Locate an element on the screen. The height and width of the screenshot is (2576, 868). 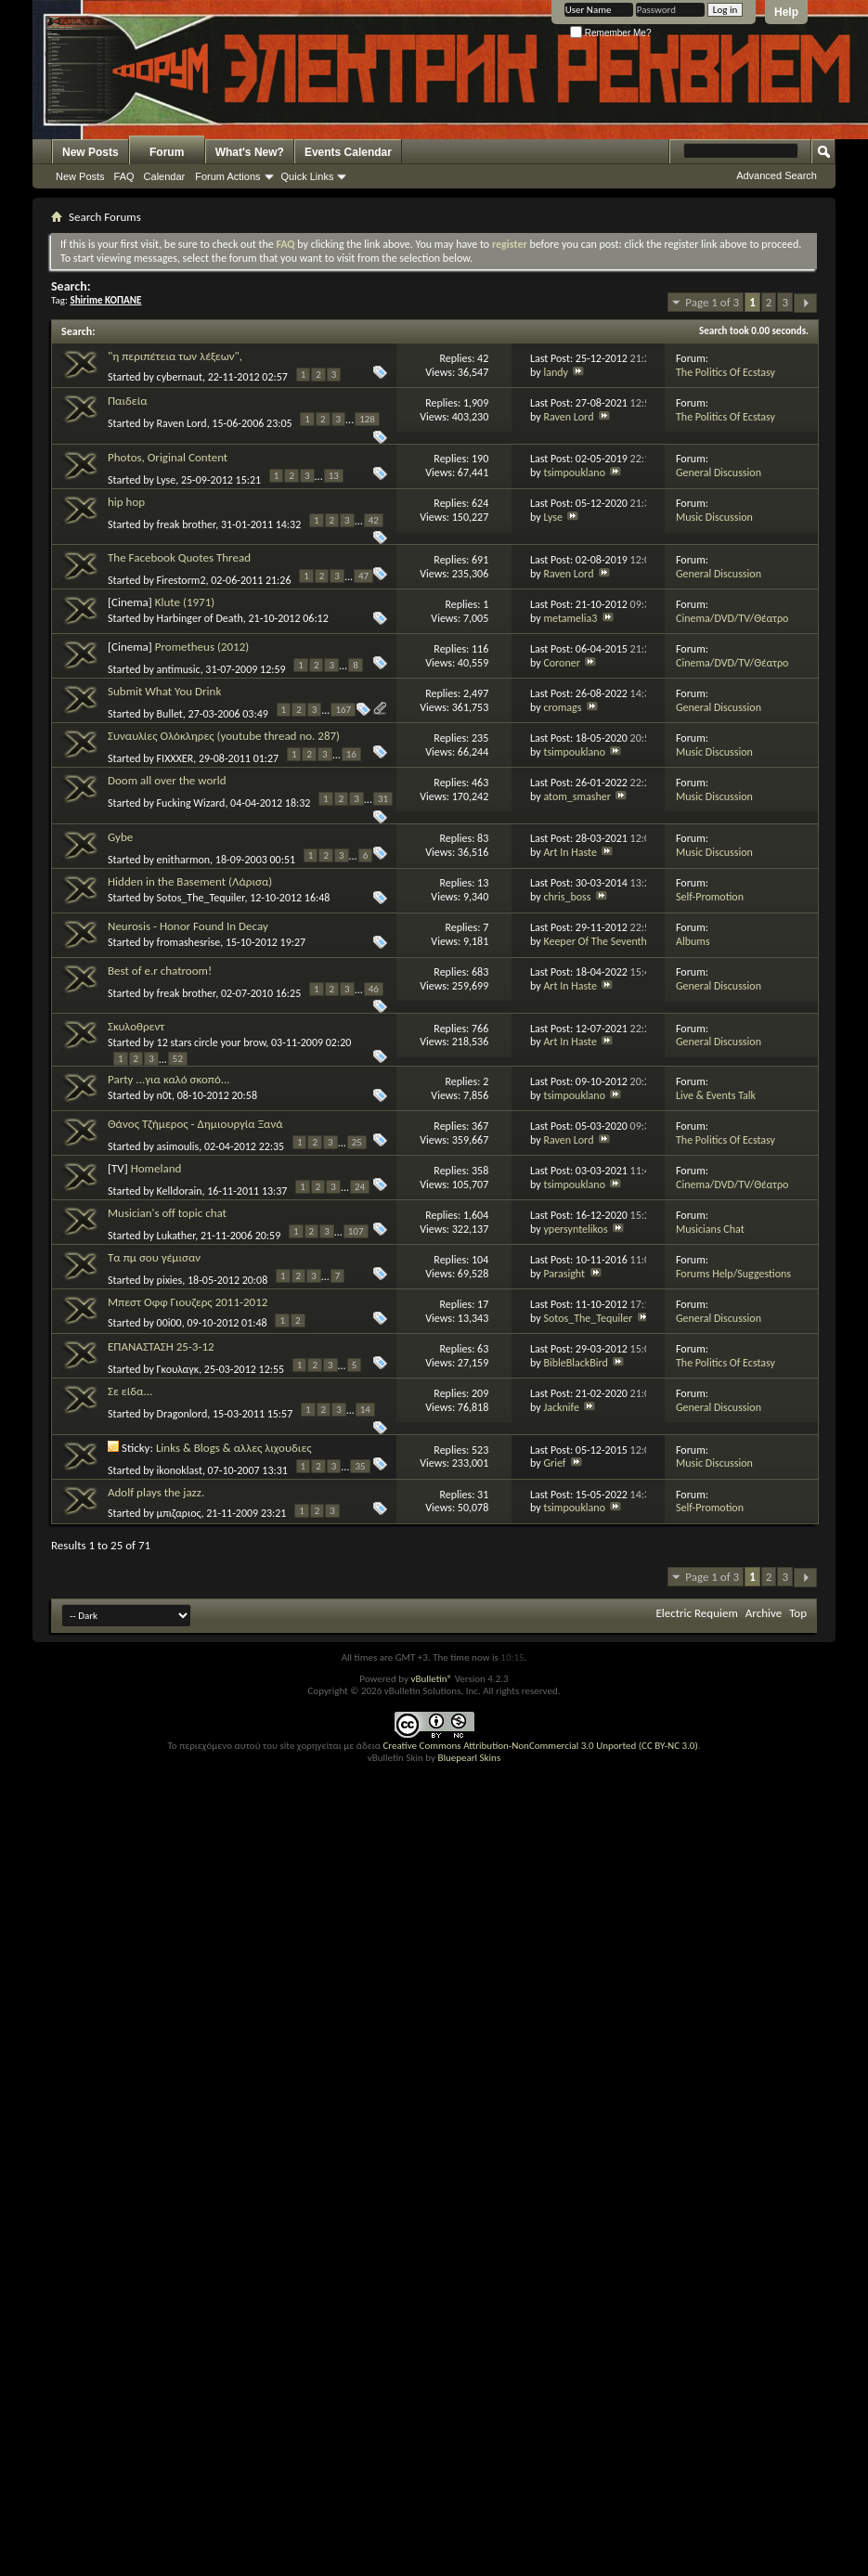
Forum Actions is located at coordinates (227, 176).